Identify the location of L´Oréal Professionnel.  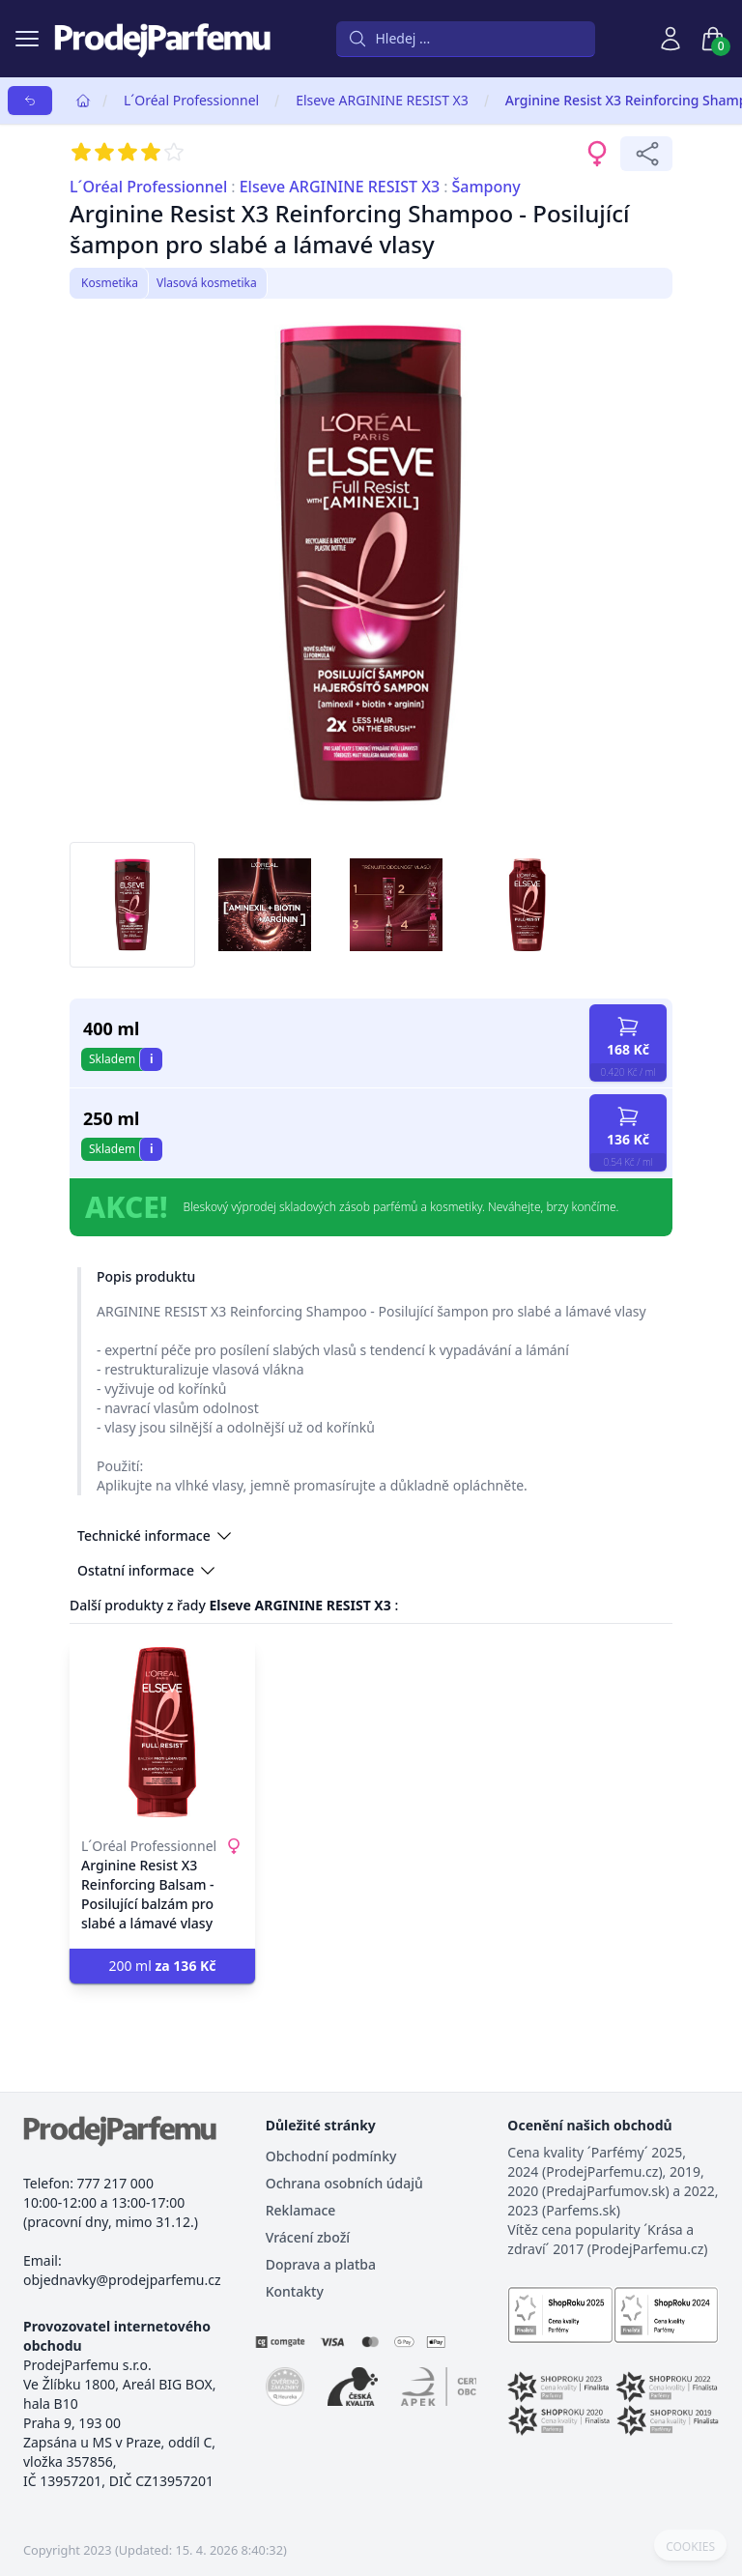
(191, 100).